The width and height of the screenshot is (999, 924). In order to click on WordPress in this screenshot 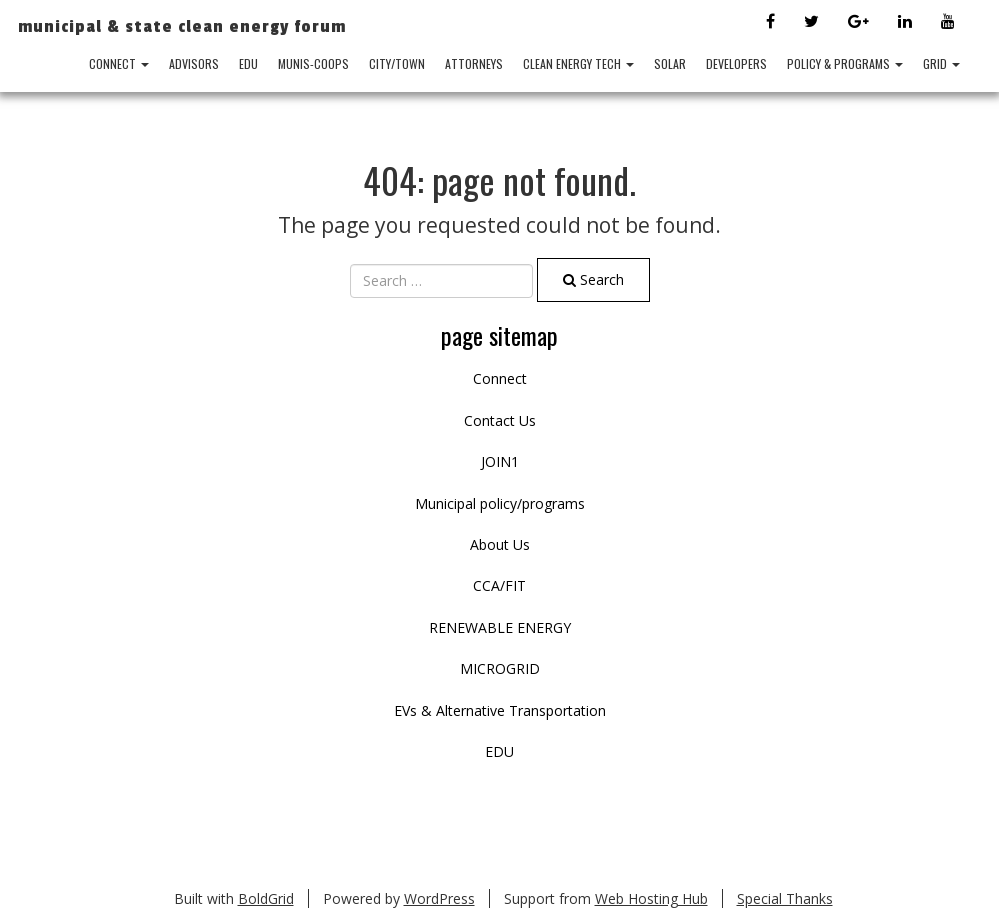, I will do `click(439, 898)`.